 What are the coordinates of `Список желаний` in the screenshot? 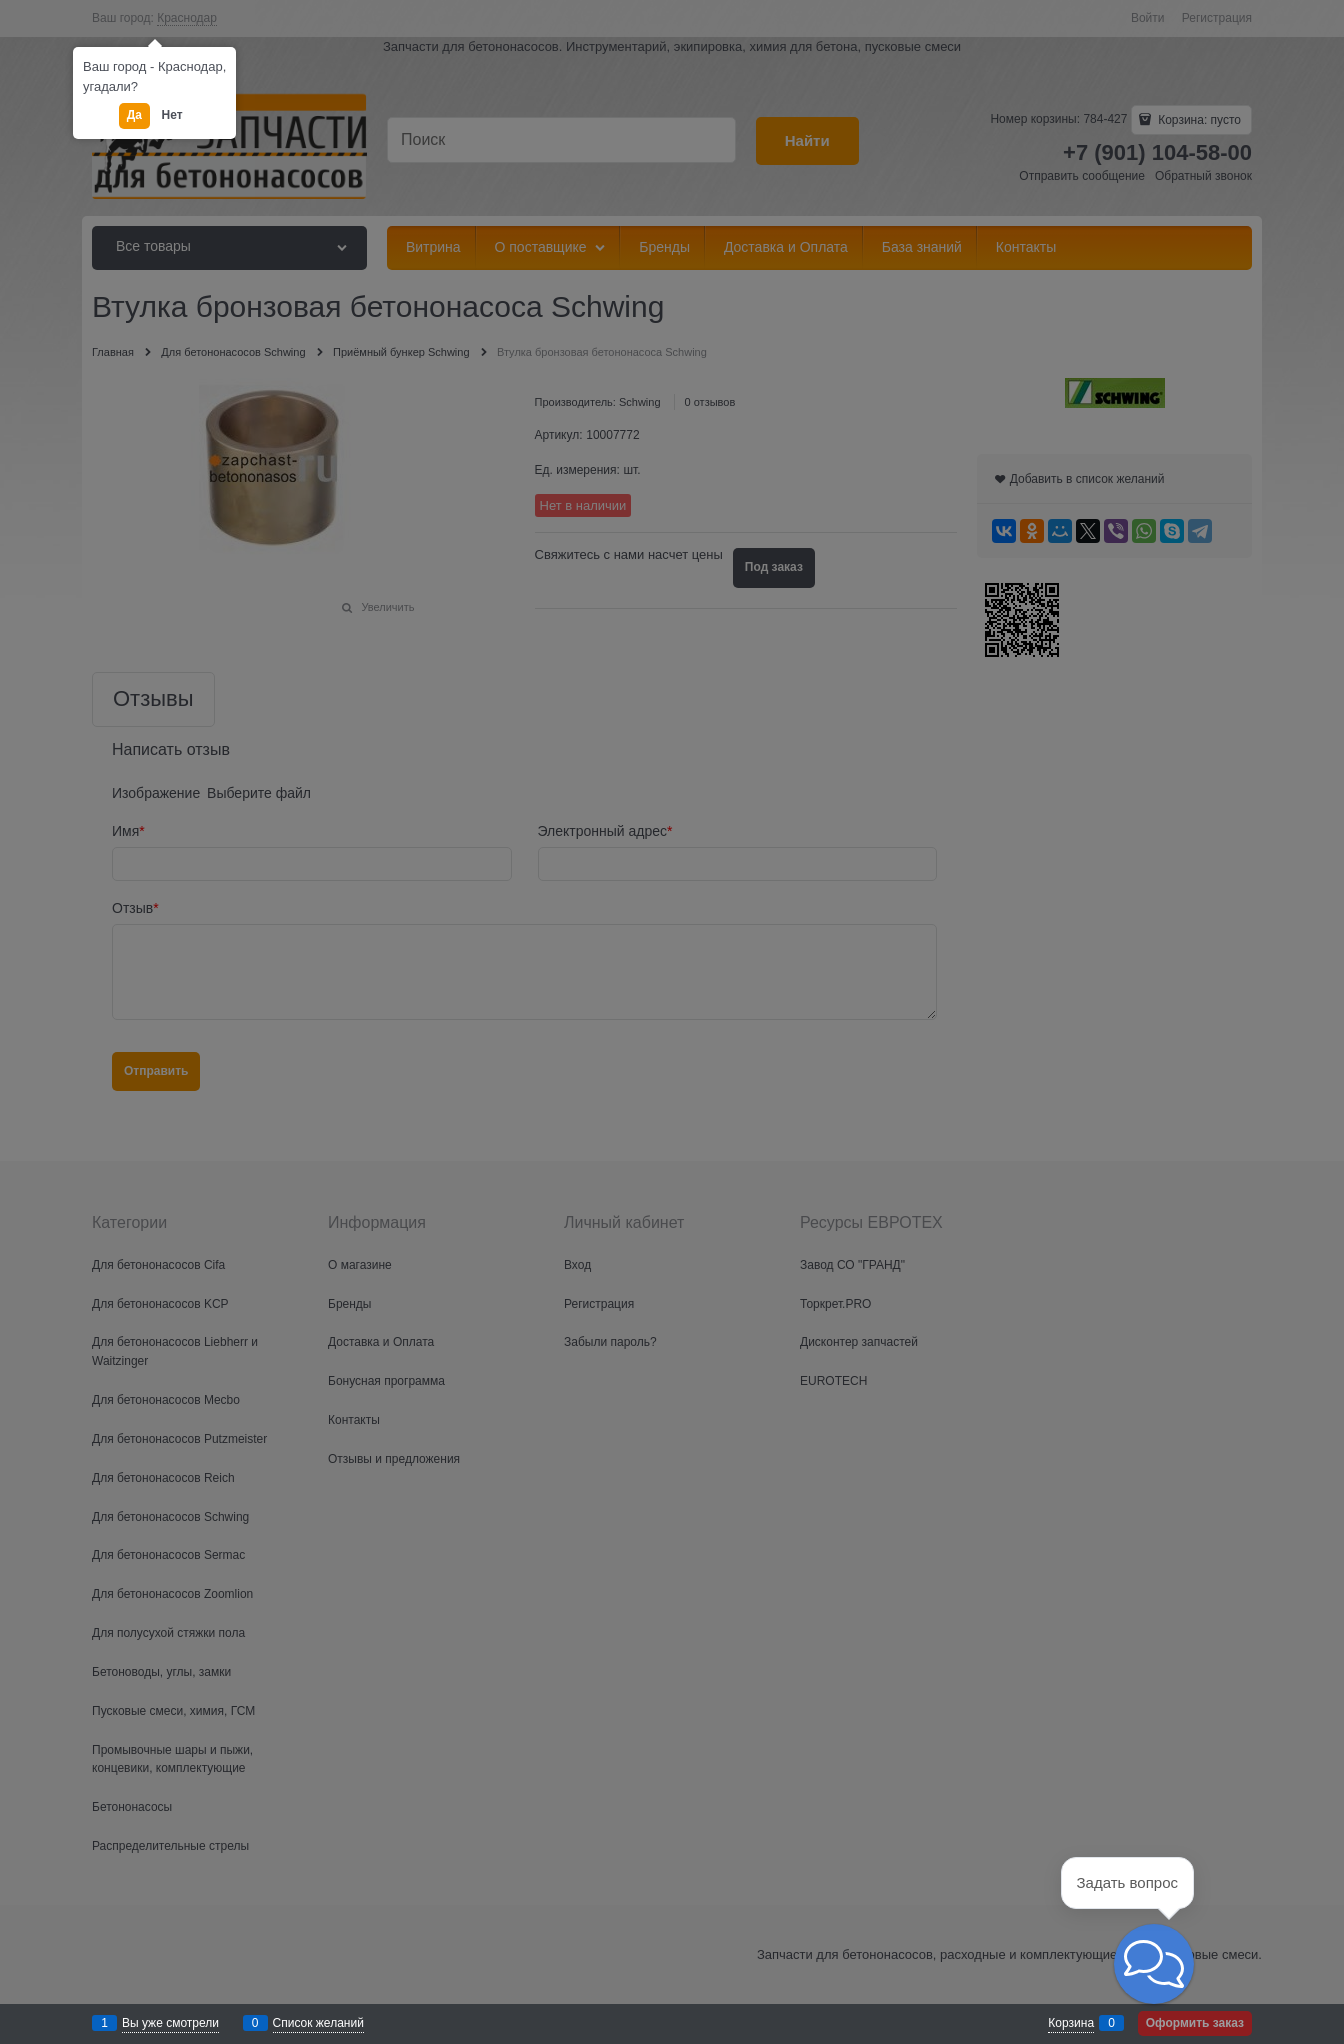 It's located at (318, 2023).